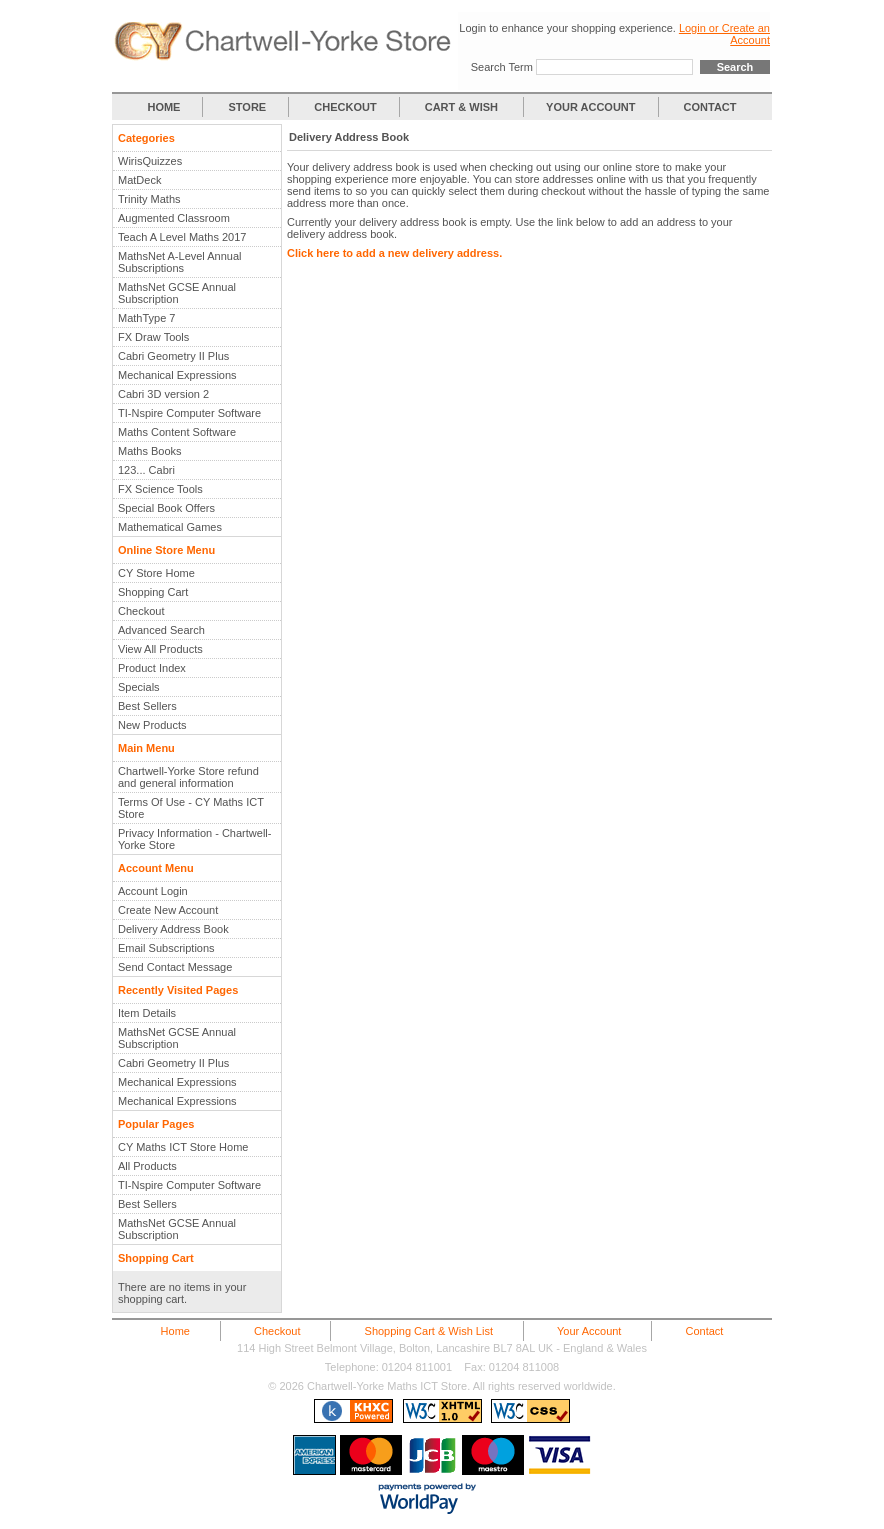 This screenshot has width=884, height=1529. What do you see at coordinates (147, 1013) in the screenshot?
I see `Item Details` at bounding box center [147, 1013].